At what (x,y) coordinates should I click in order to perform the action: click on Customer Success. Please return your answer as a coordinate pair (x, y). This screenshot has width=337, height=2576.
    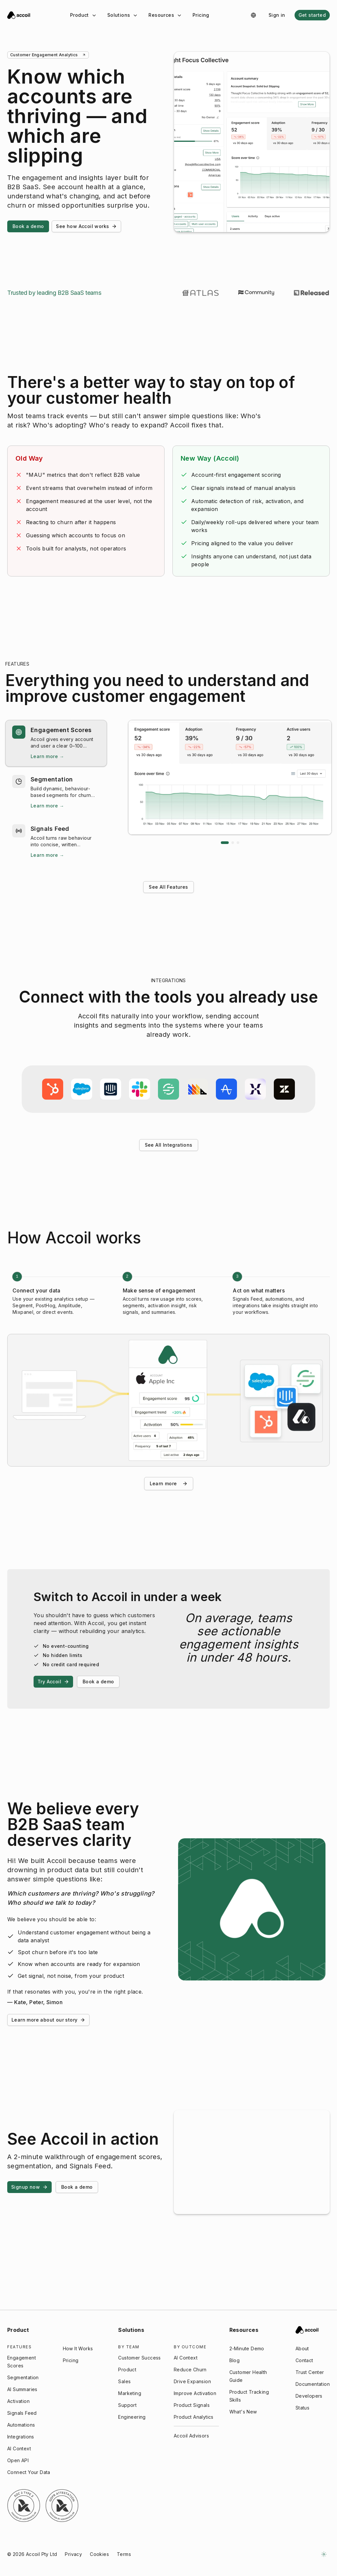
    Looking at the image, I should click on (139, 2357).